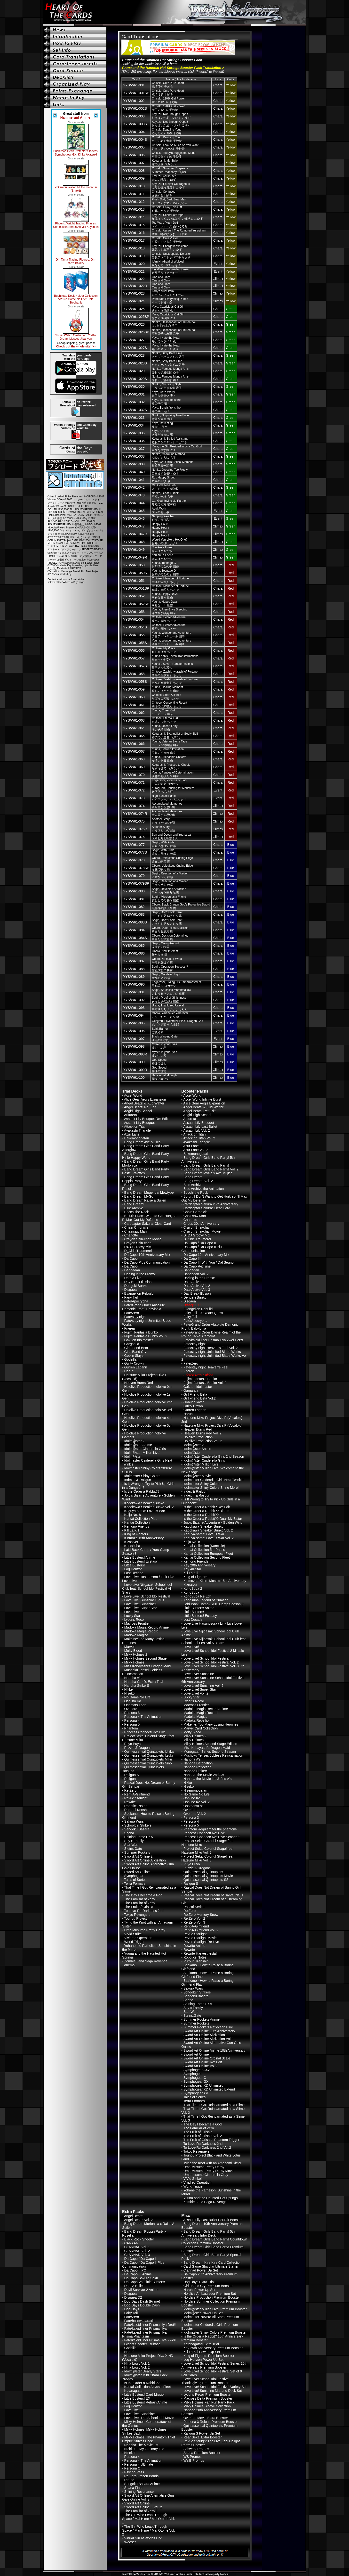 This screenshot has width=349, height=2576. What do you see at coordinates (138, 1340) in the screenshot?
I see `Gakuen Idolmaster` at bounding box center [138, 1340].